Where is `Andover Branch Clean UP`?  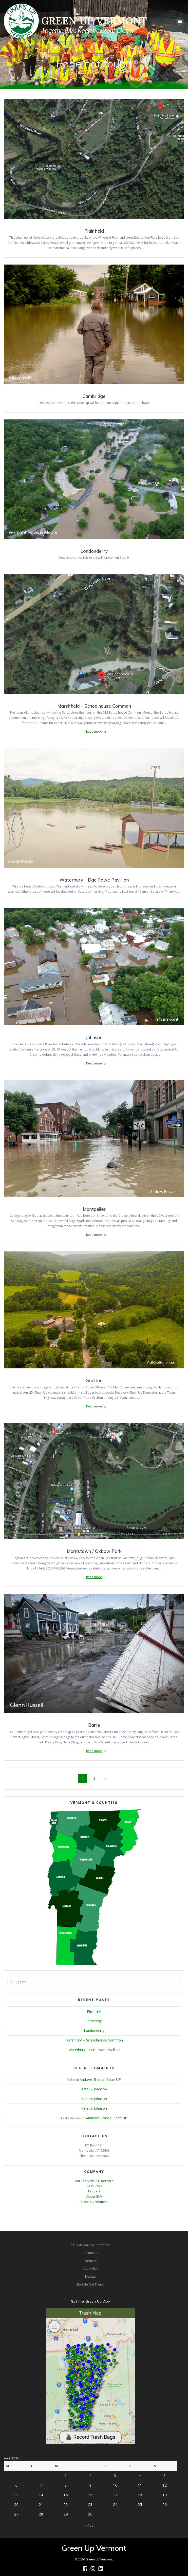
Andover Branch Clean UP is located at coordinates (100, 2079).